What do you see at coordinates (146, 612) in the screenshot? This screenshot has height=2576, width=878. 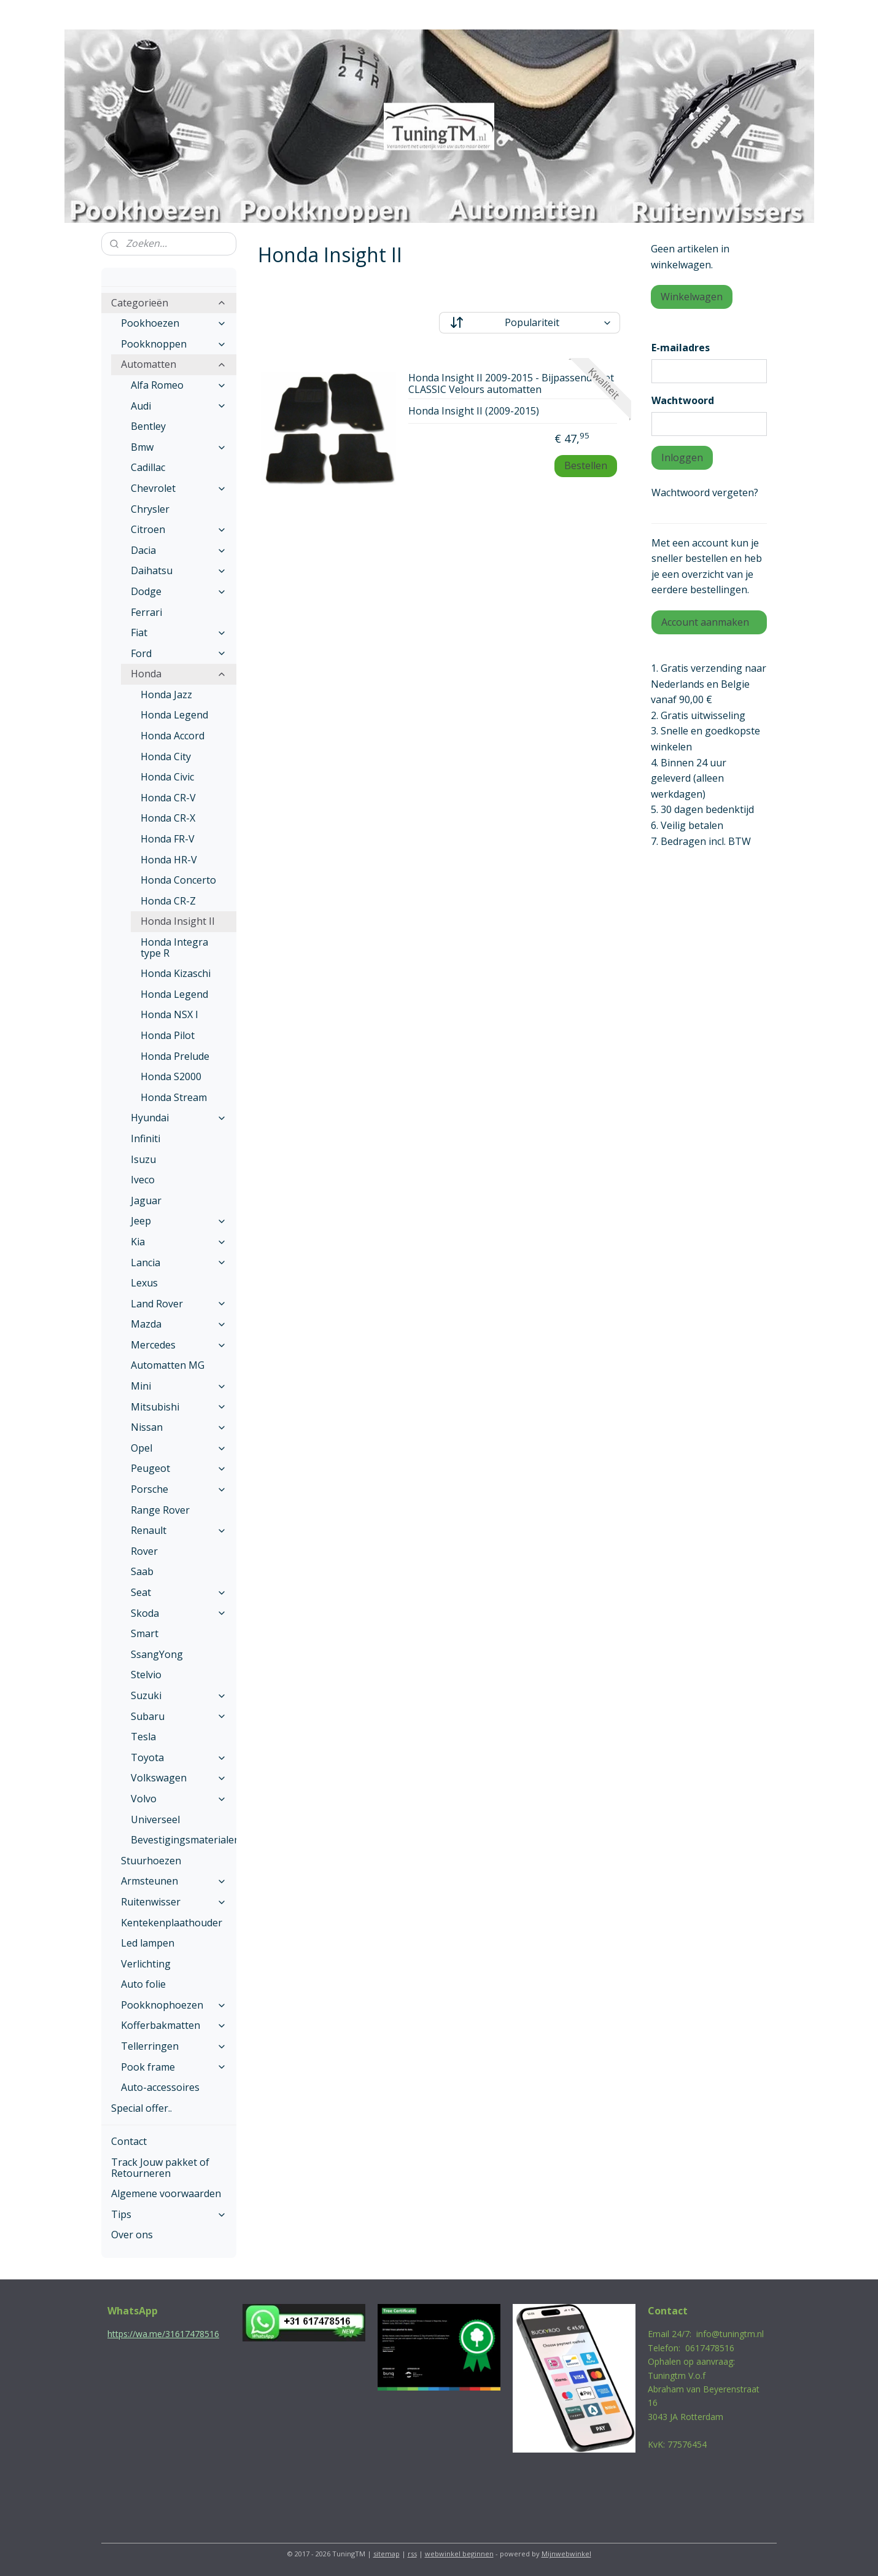 I see `Ferrari` at bounding box center [146, 612].